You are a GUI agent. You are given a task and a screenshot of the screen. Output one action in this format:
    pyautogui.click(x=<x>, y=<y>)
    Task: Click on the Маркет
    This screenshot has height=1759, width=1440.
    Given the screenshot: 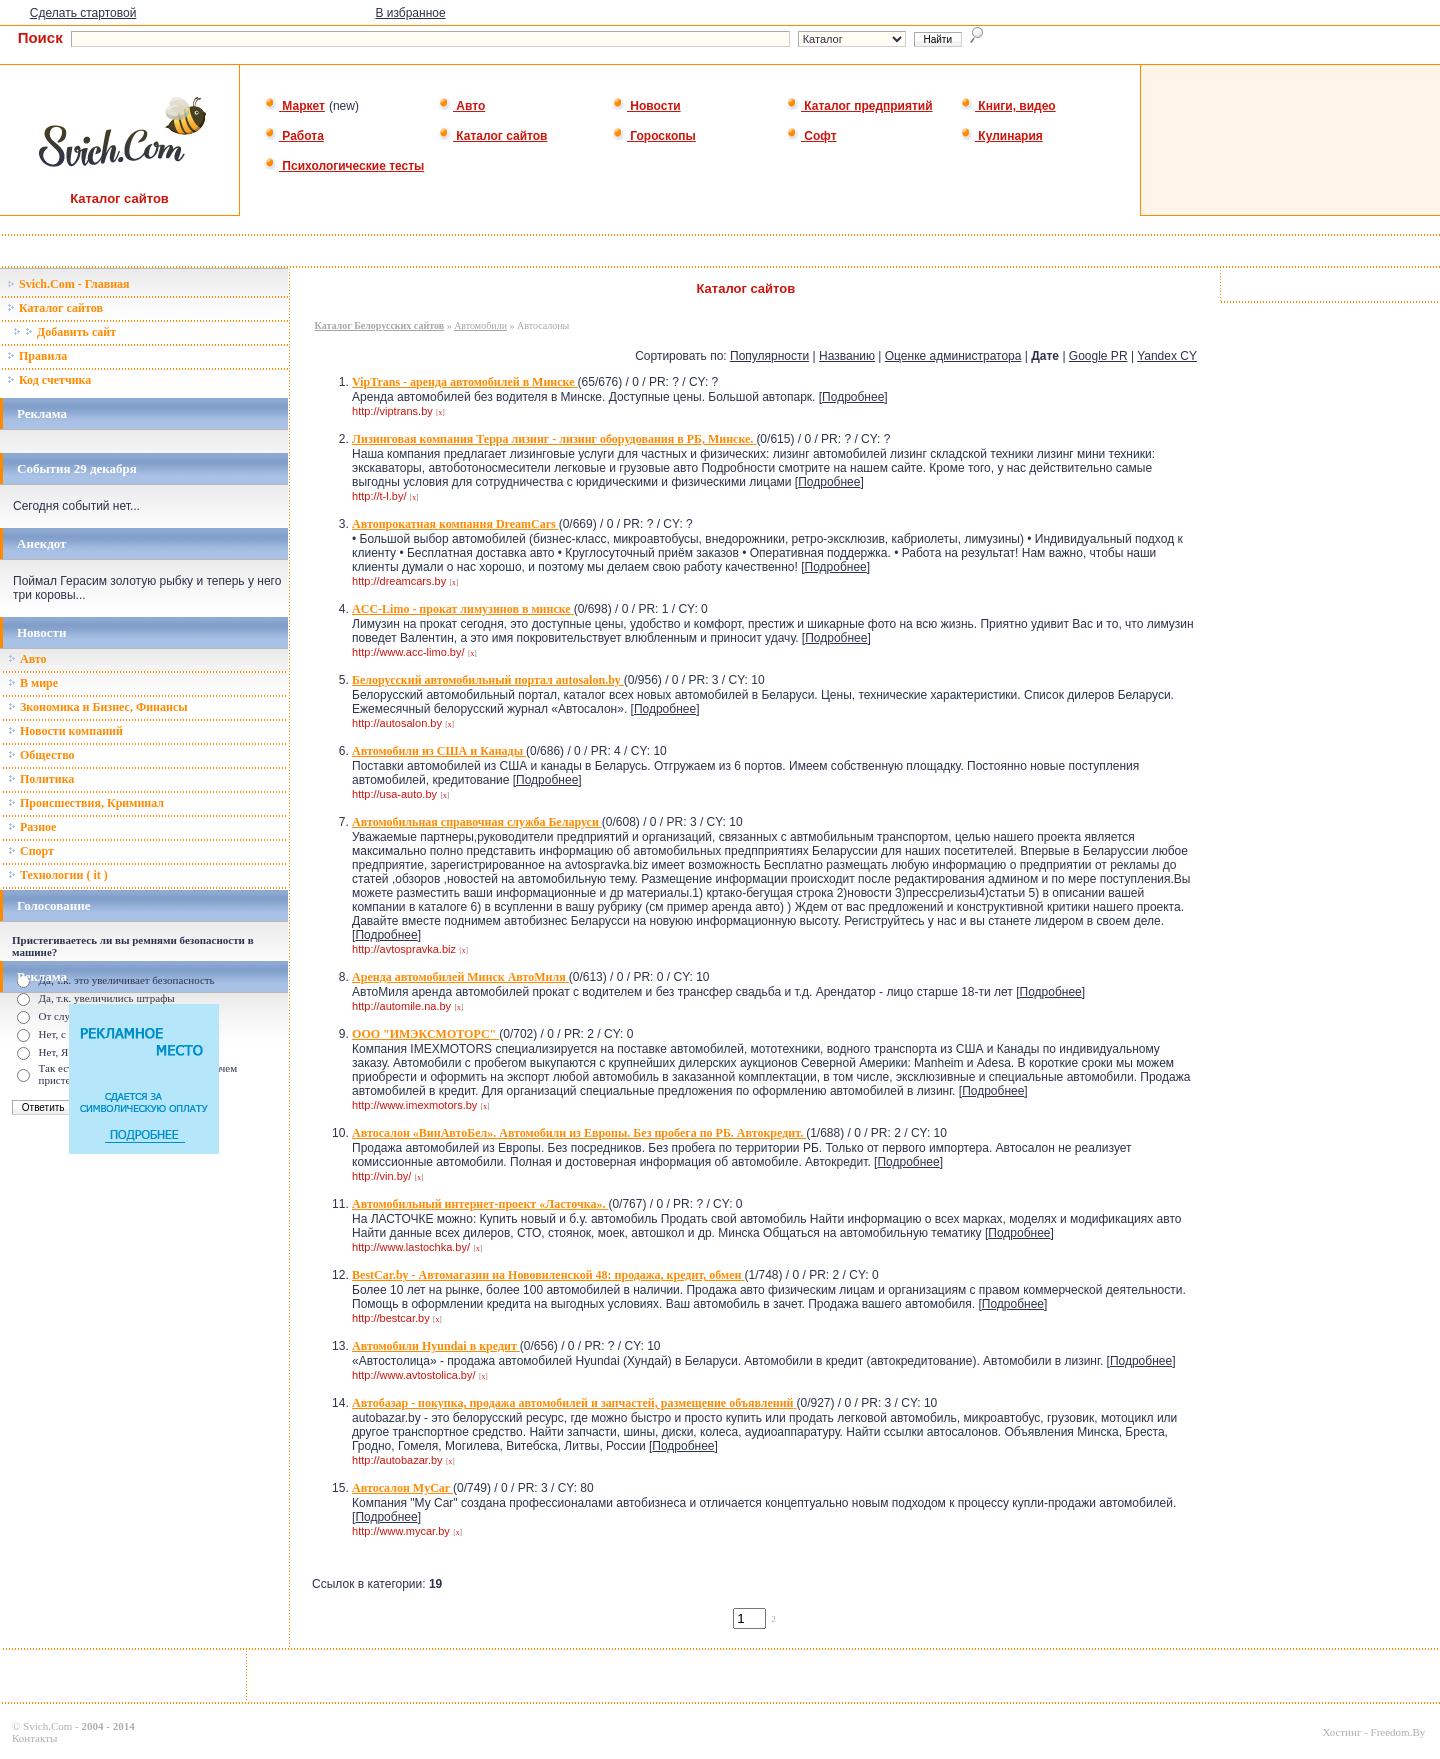 What is the action you would take?
    pyautogui.click(x=294, y=106)
    